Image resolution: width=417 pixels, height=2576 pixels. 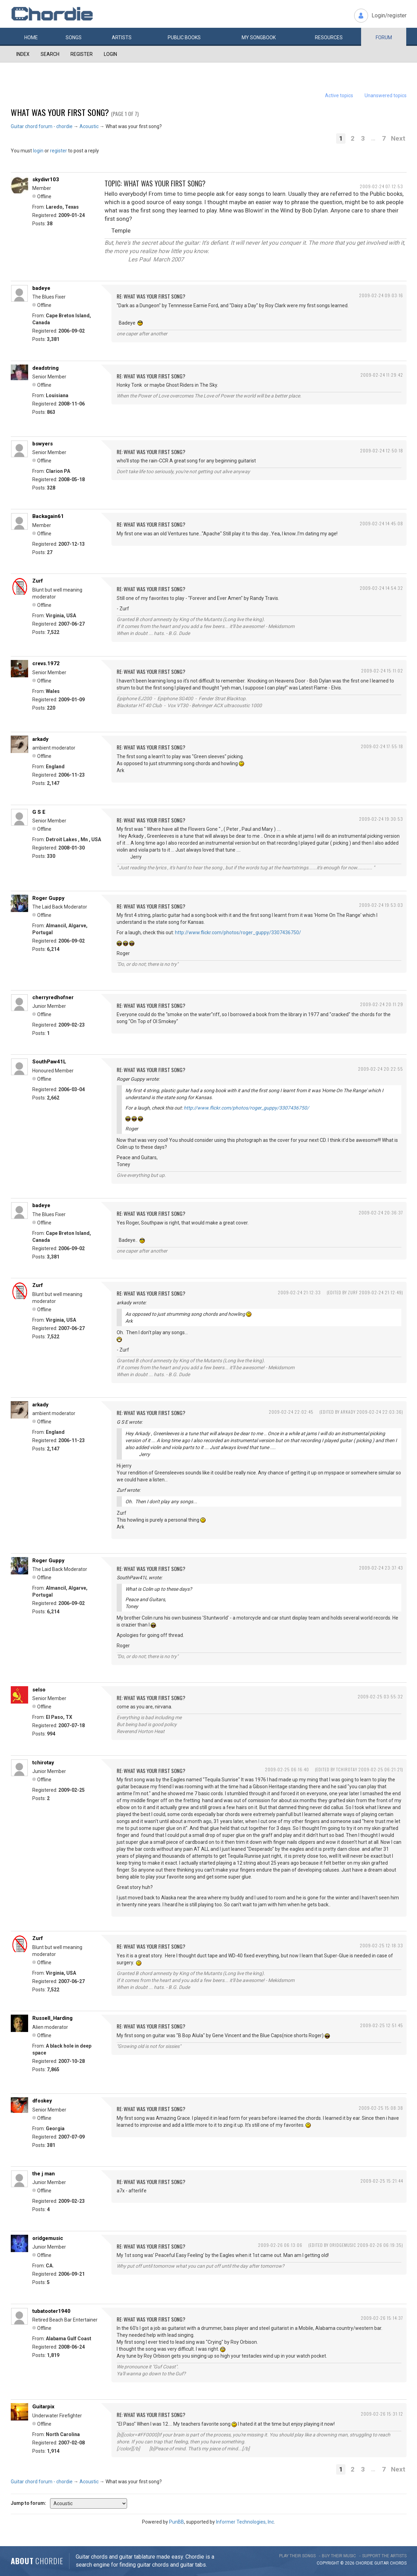 I want to click on Artists, so click(x=122, y=37).